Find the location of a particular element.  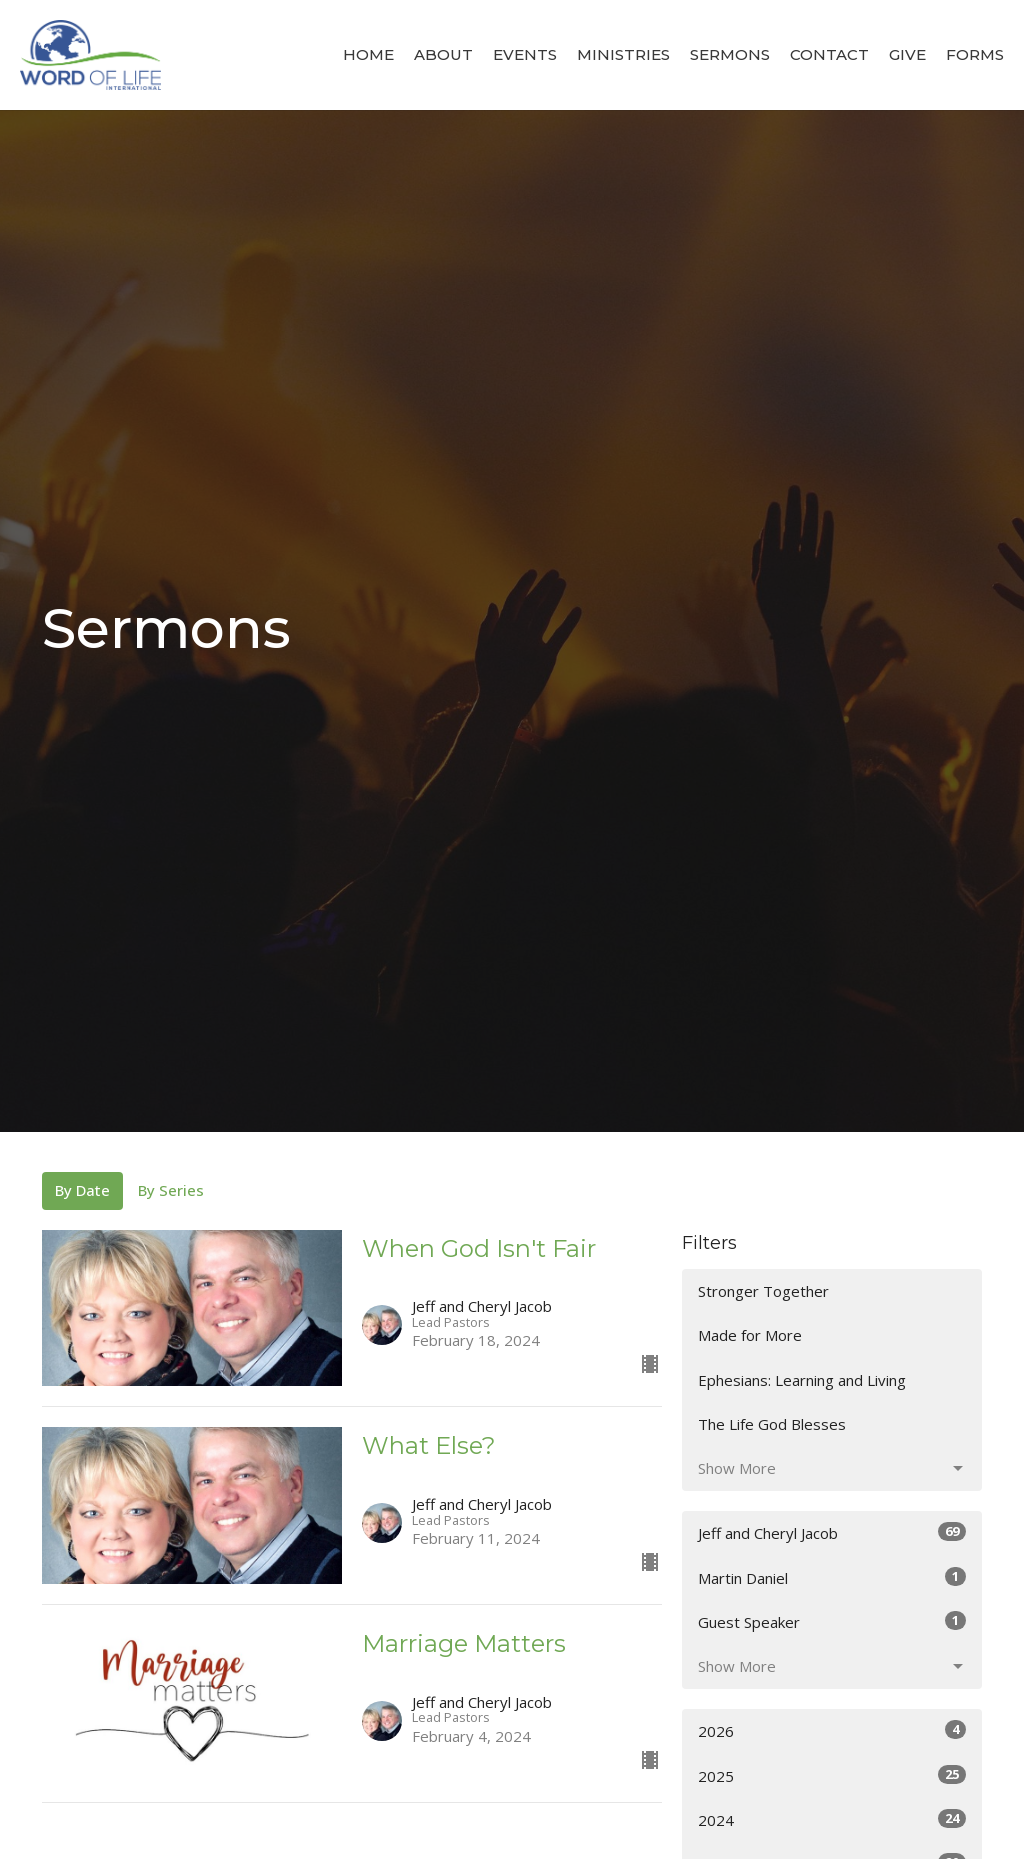

By Date is located at coordinates (82, 1190).